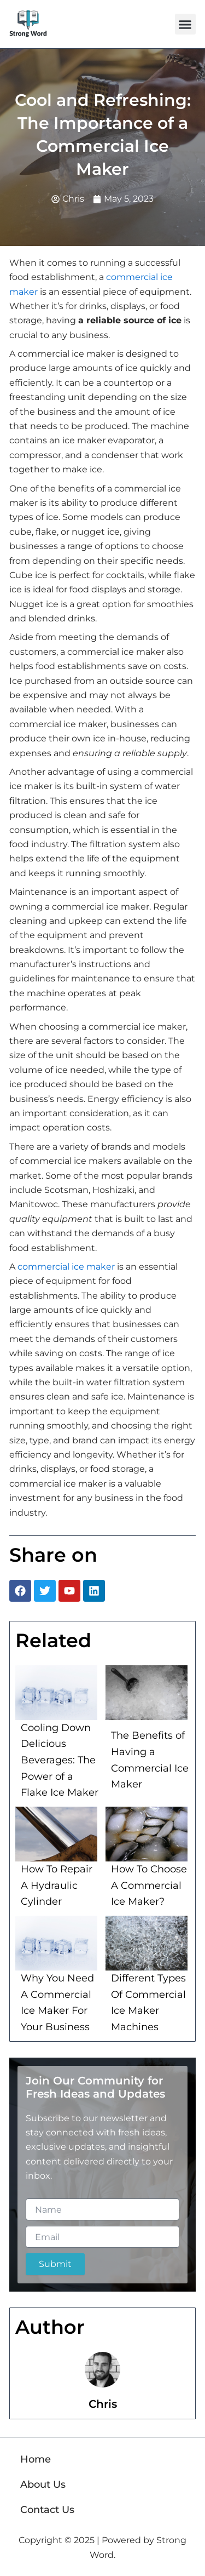 The image size is (205, 2576). Describe the element at coordinates (150, 1759) in the screenshot. I see `The Benefits of Having a Commercial Ice Maker` at that location.